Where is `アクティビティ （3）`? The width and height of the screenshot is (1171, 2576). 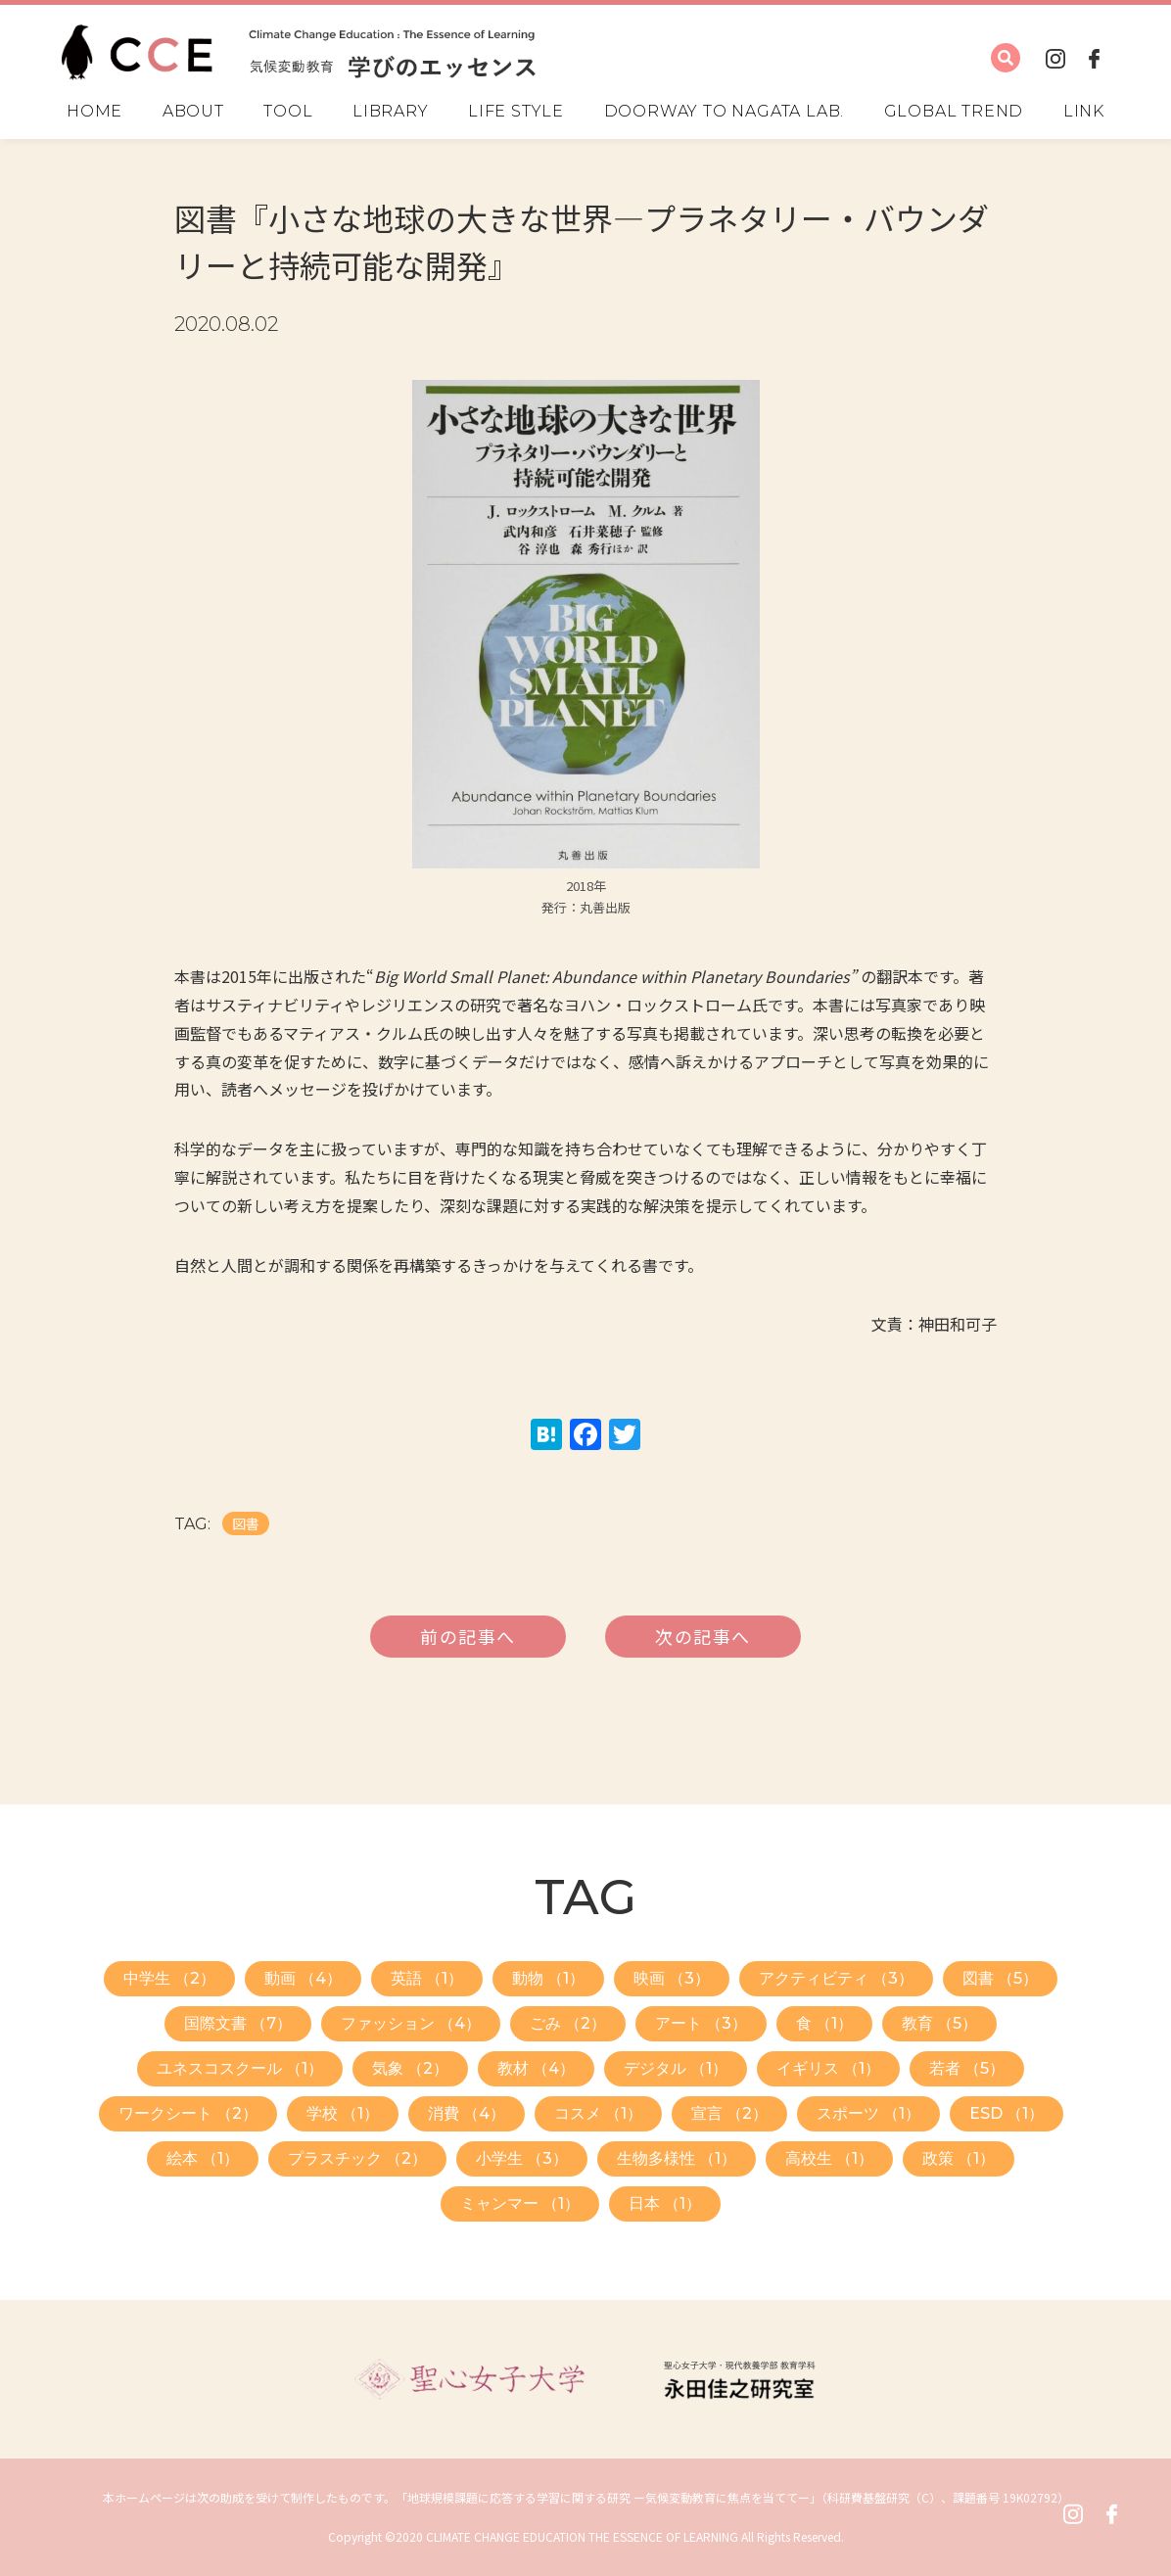 アクティビティ （3） is located at coordinates (836, 1978).